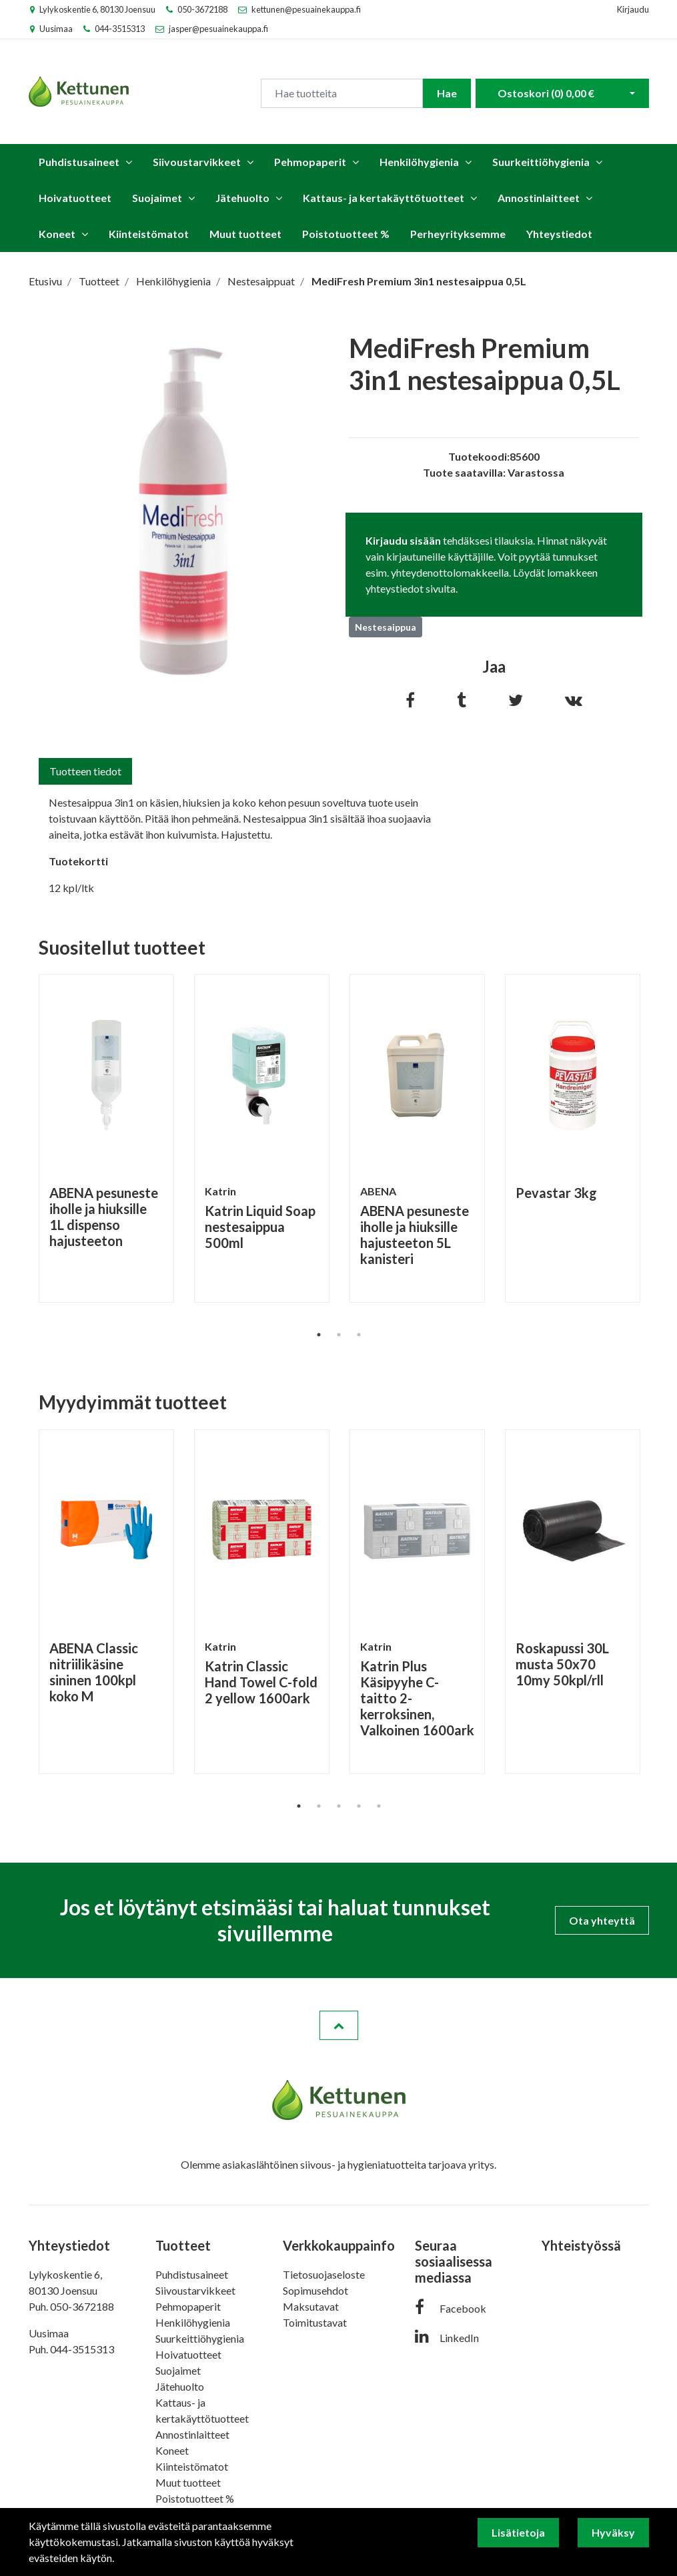 This screenshot has width=677, height=2576. Describe the element at coordinates (383, 197) in the screenshot. I see `Kattaus- ja kertakäyttötuotteet` at that location.